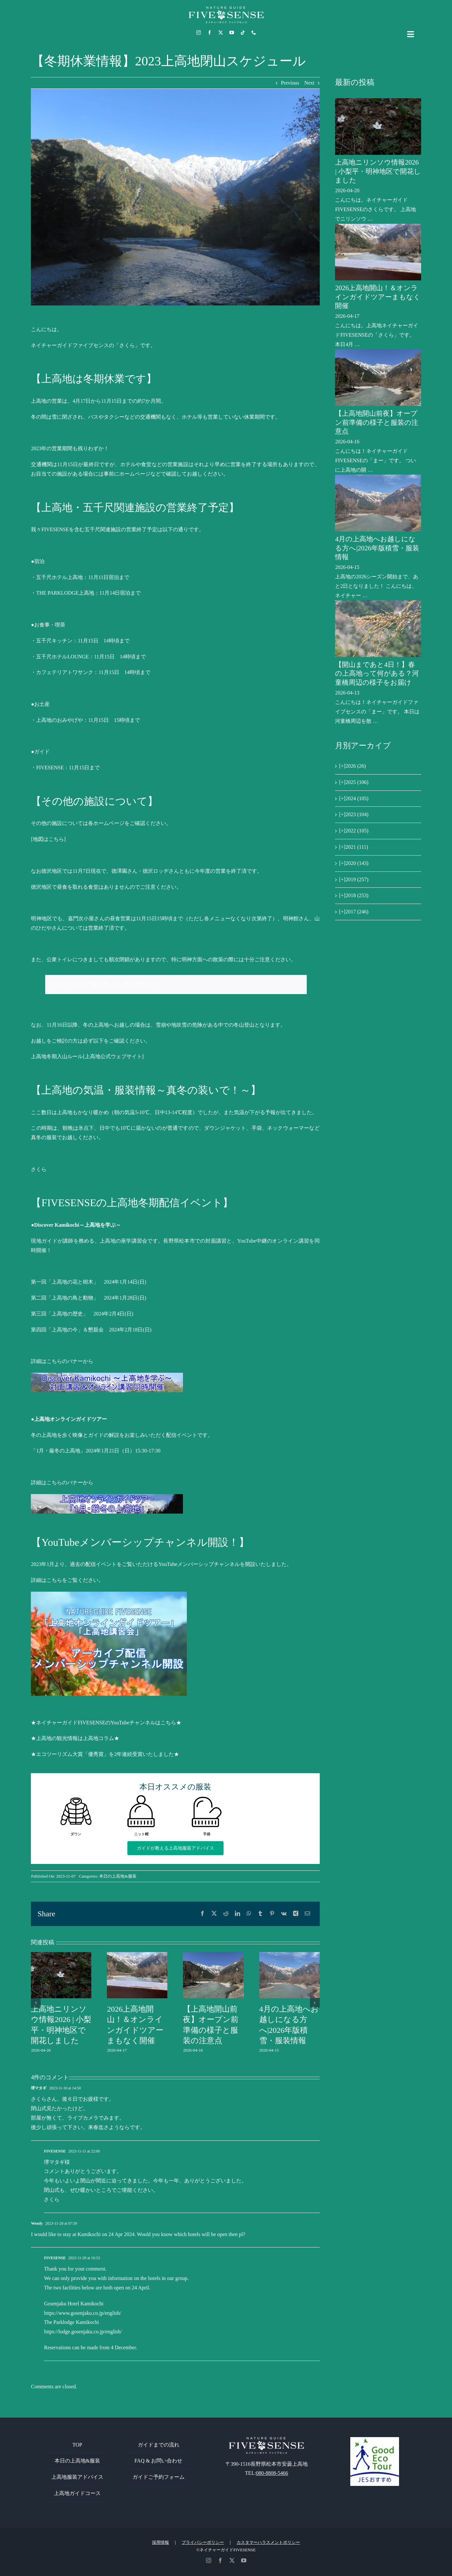  I want to click on [phone], so click(254, 32).